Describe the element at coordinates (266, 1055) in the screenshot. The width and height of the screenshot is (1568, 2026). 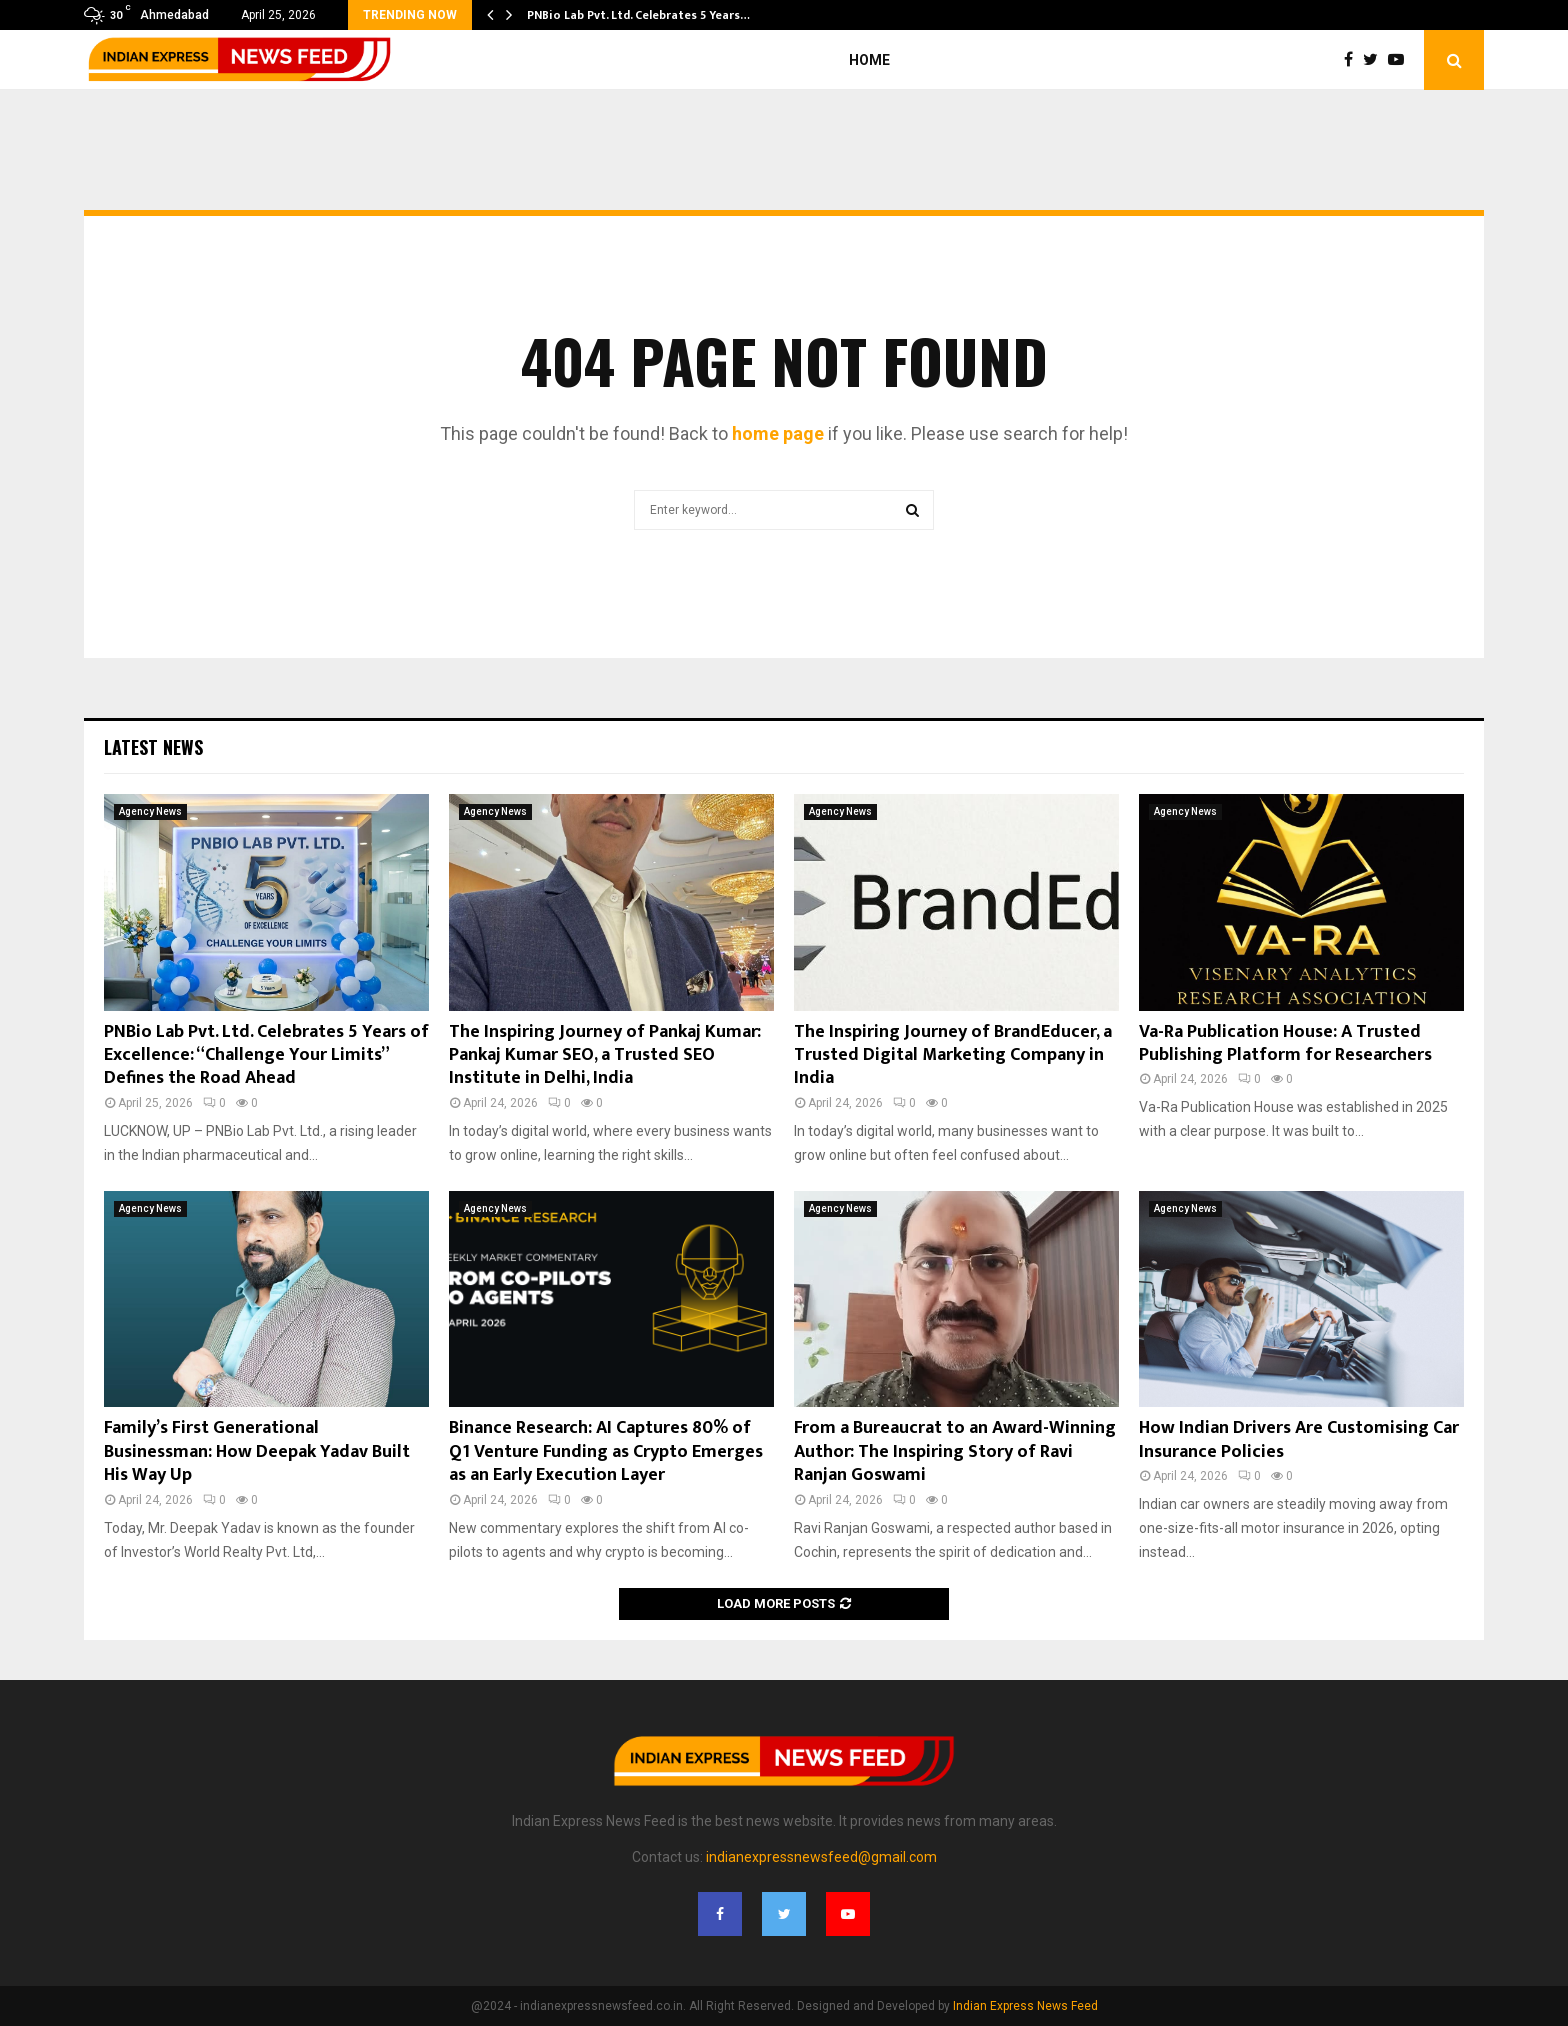
I see `PNBio Lab Pvt. Ltd. Celebrates 5 Years of Excellence: “Challenge Your Limits” Defines the Road Ahead` at that location.